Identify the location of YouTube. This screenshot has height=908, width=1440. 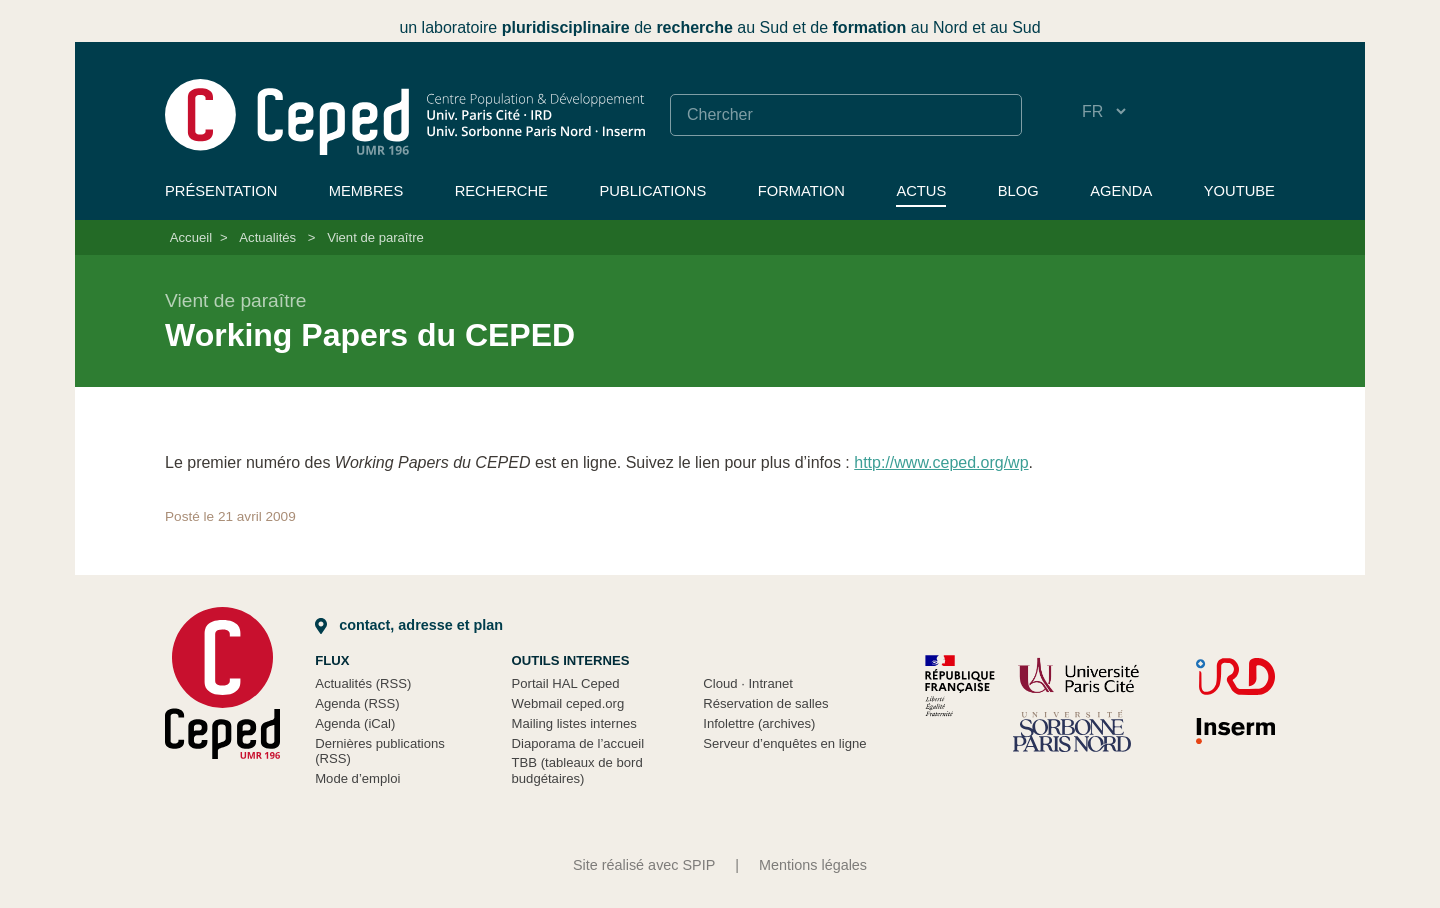
(1239, 191).